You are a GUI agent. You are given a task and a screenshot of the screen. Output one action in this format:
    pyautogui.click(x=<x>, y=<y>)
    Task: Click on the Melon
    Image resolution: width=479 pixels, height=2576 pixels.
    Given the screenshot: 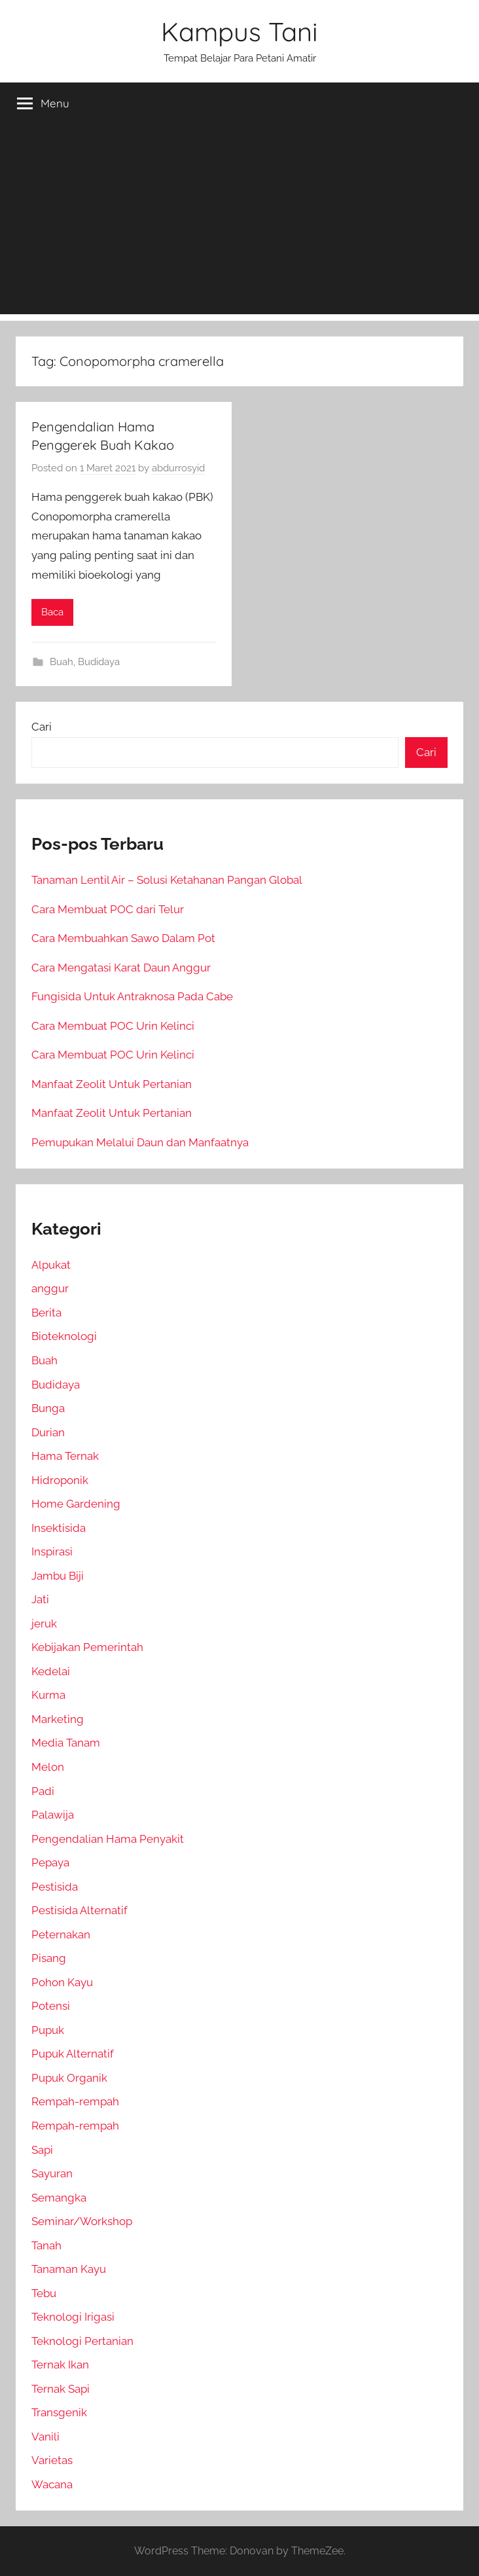 What is the action you would take?
    pyautogui.click(x=47, y=1766)
    